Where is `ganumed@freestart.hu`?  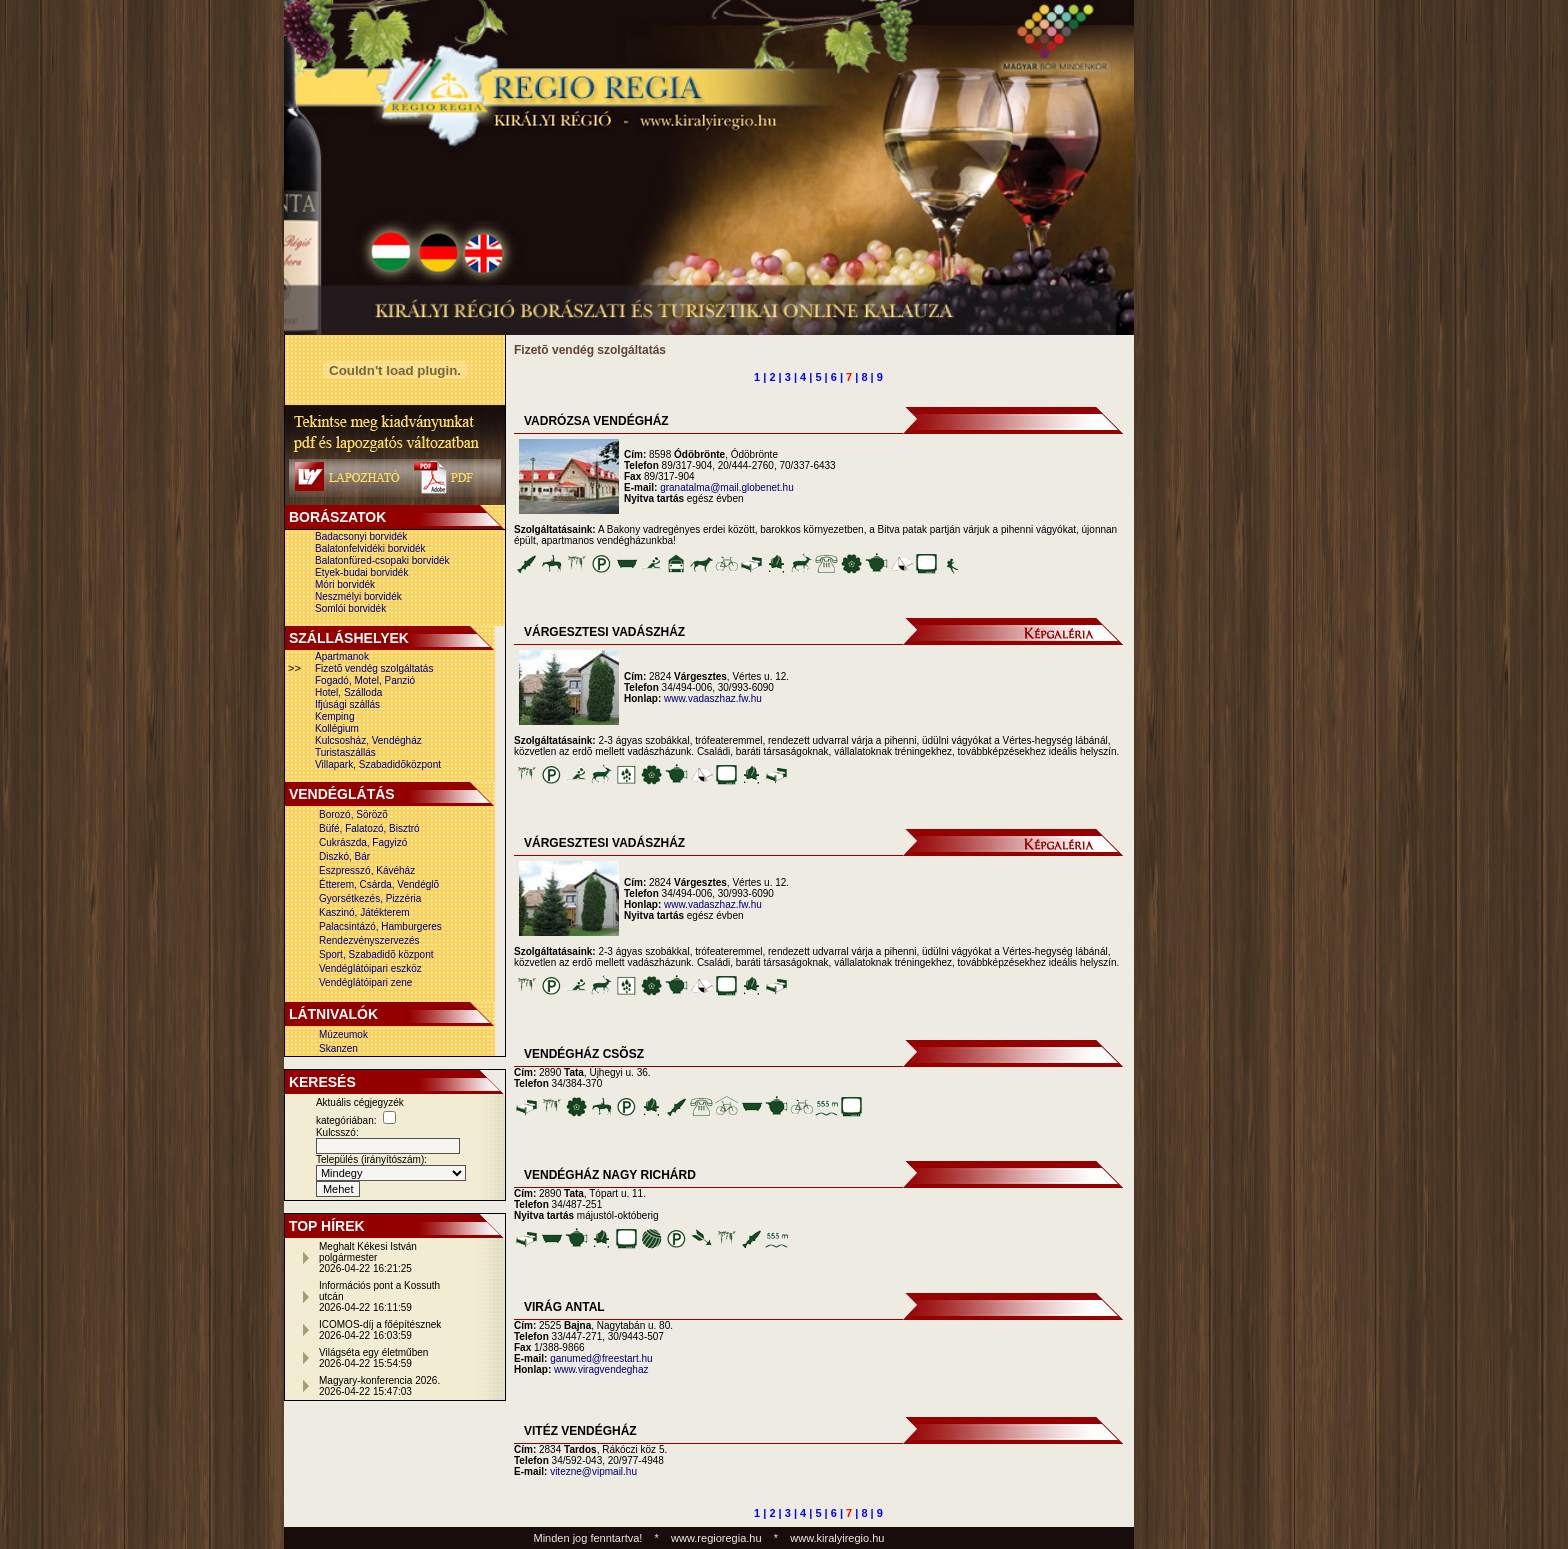 ganumed@freestart.hu is located at coordinates (601, 1358).